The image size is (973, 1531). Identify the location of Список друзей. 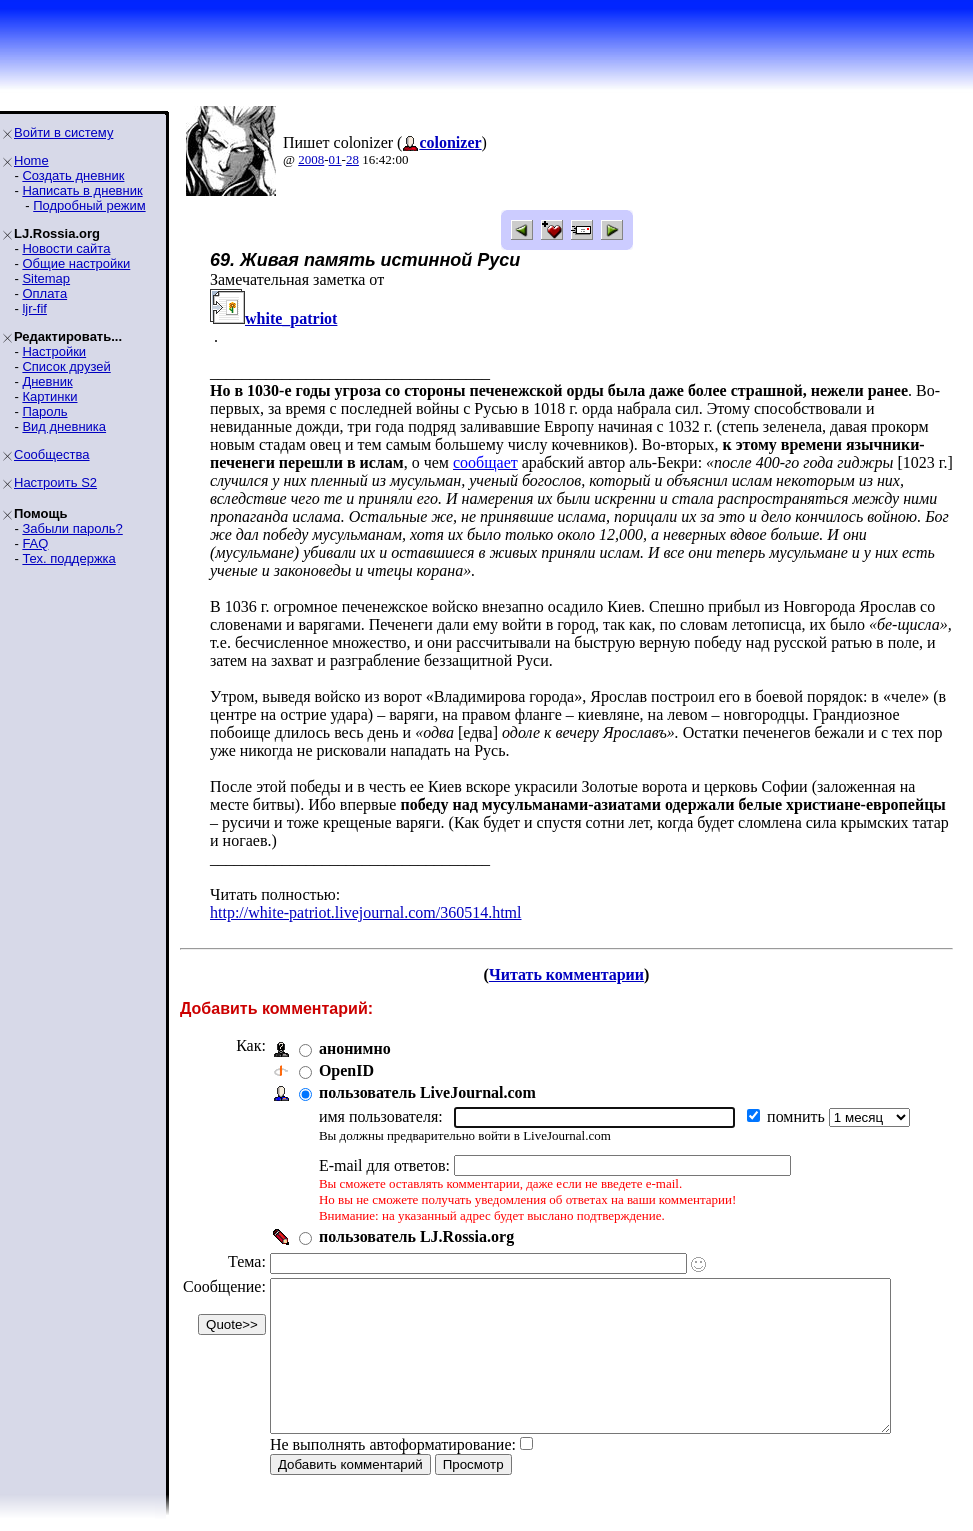
(66, 366).